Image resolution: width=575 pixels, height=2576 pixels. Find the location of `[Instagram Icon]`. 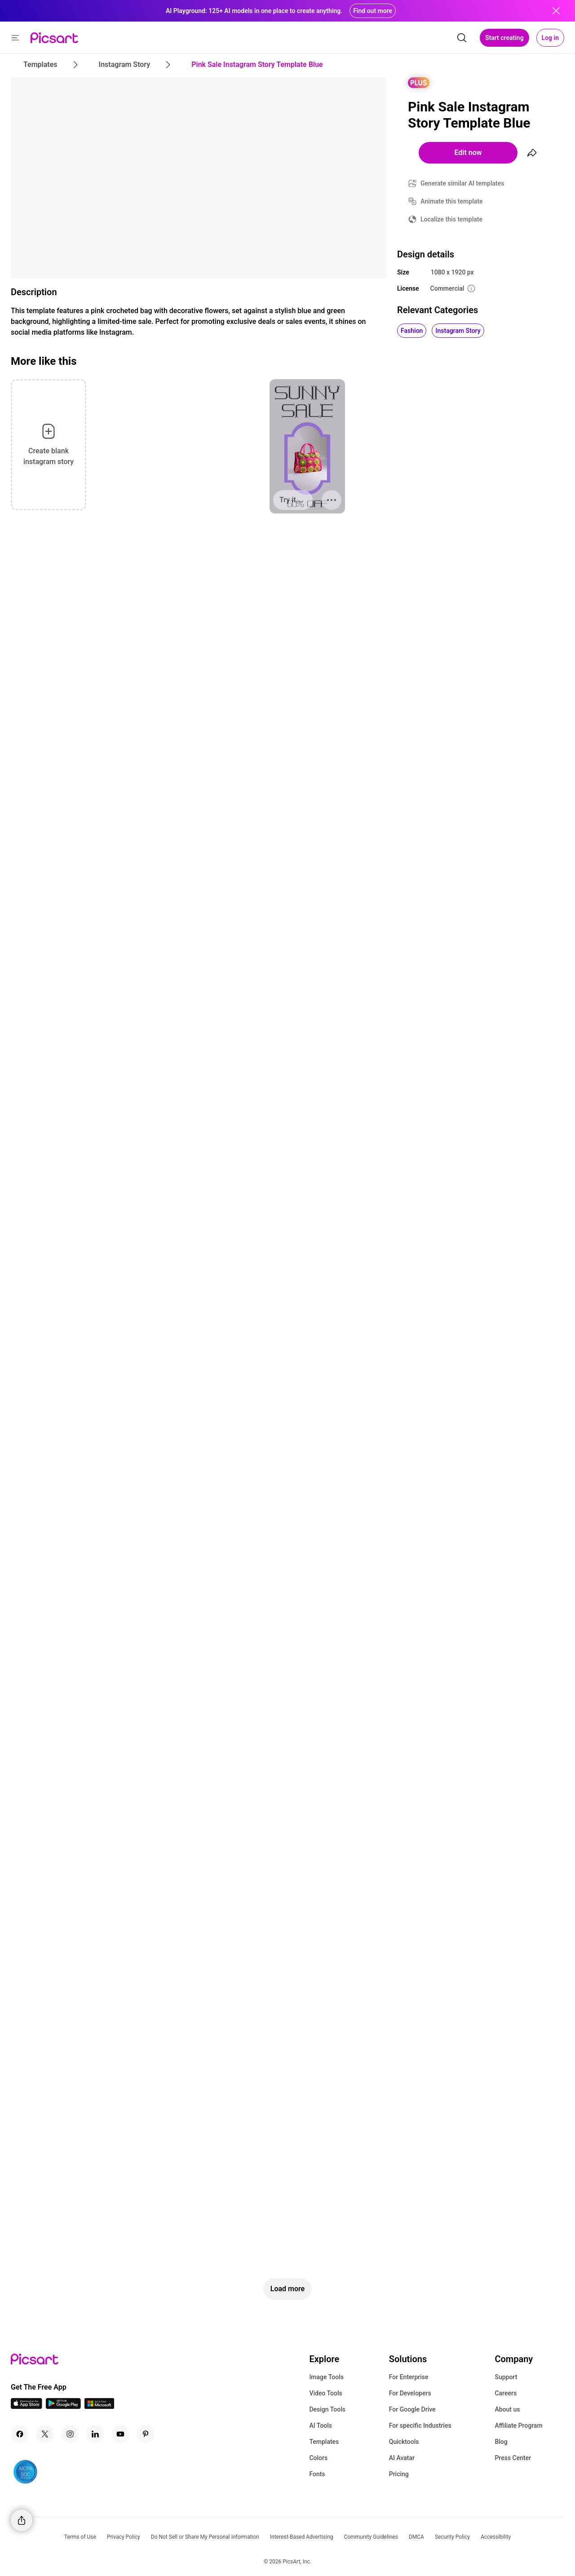

[Instagram Icon] is located at coordinates (70, 2434).